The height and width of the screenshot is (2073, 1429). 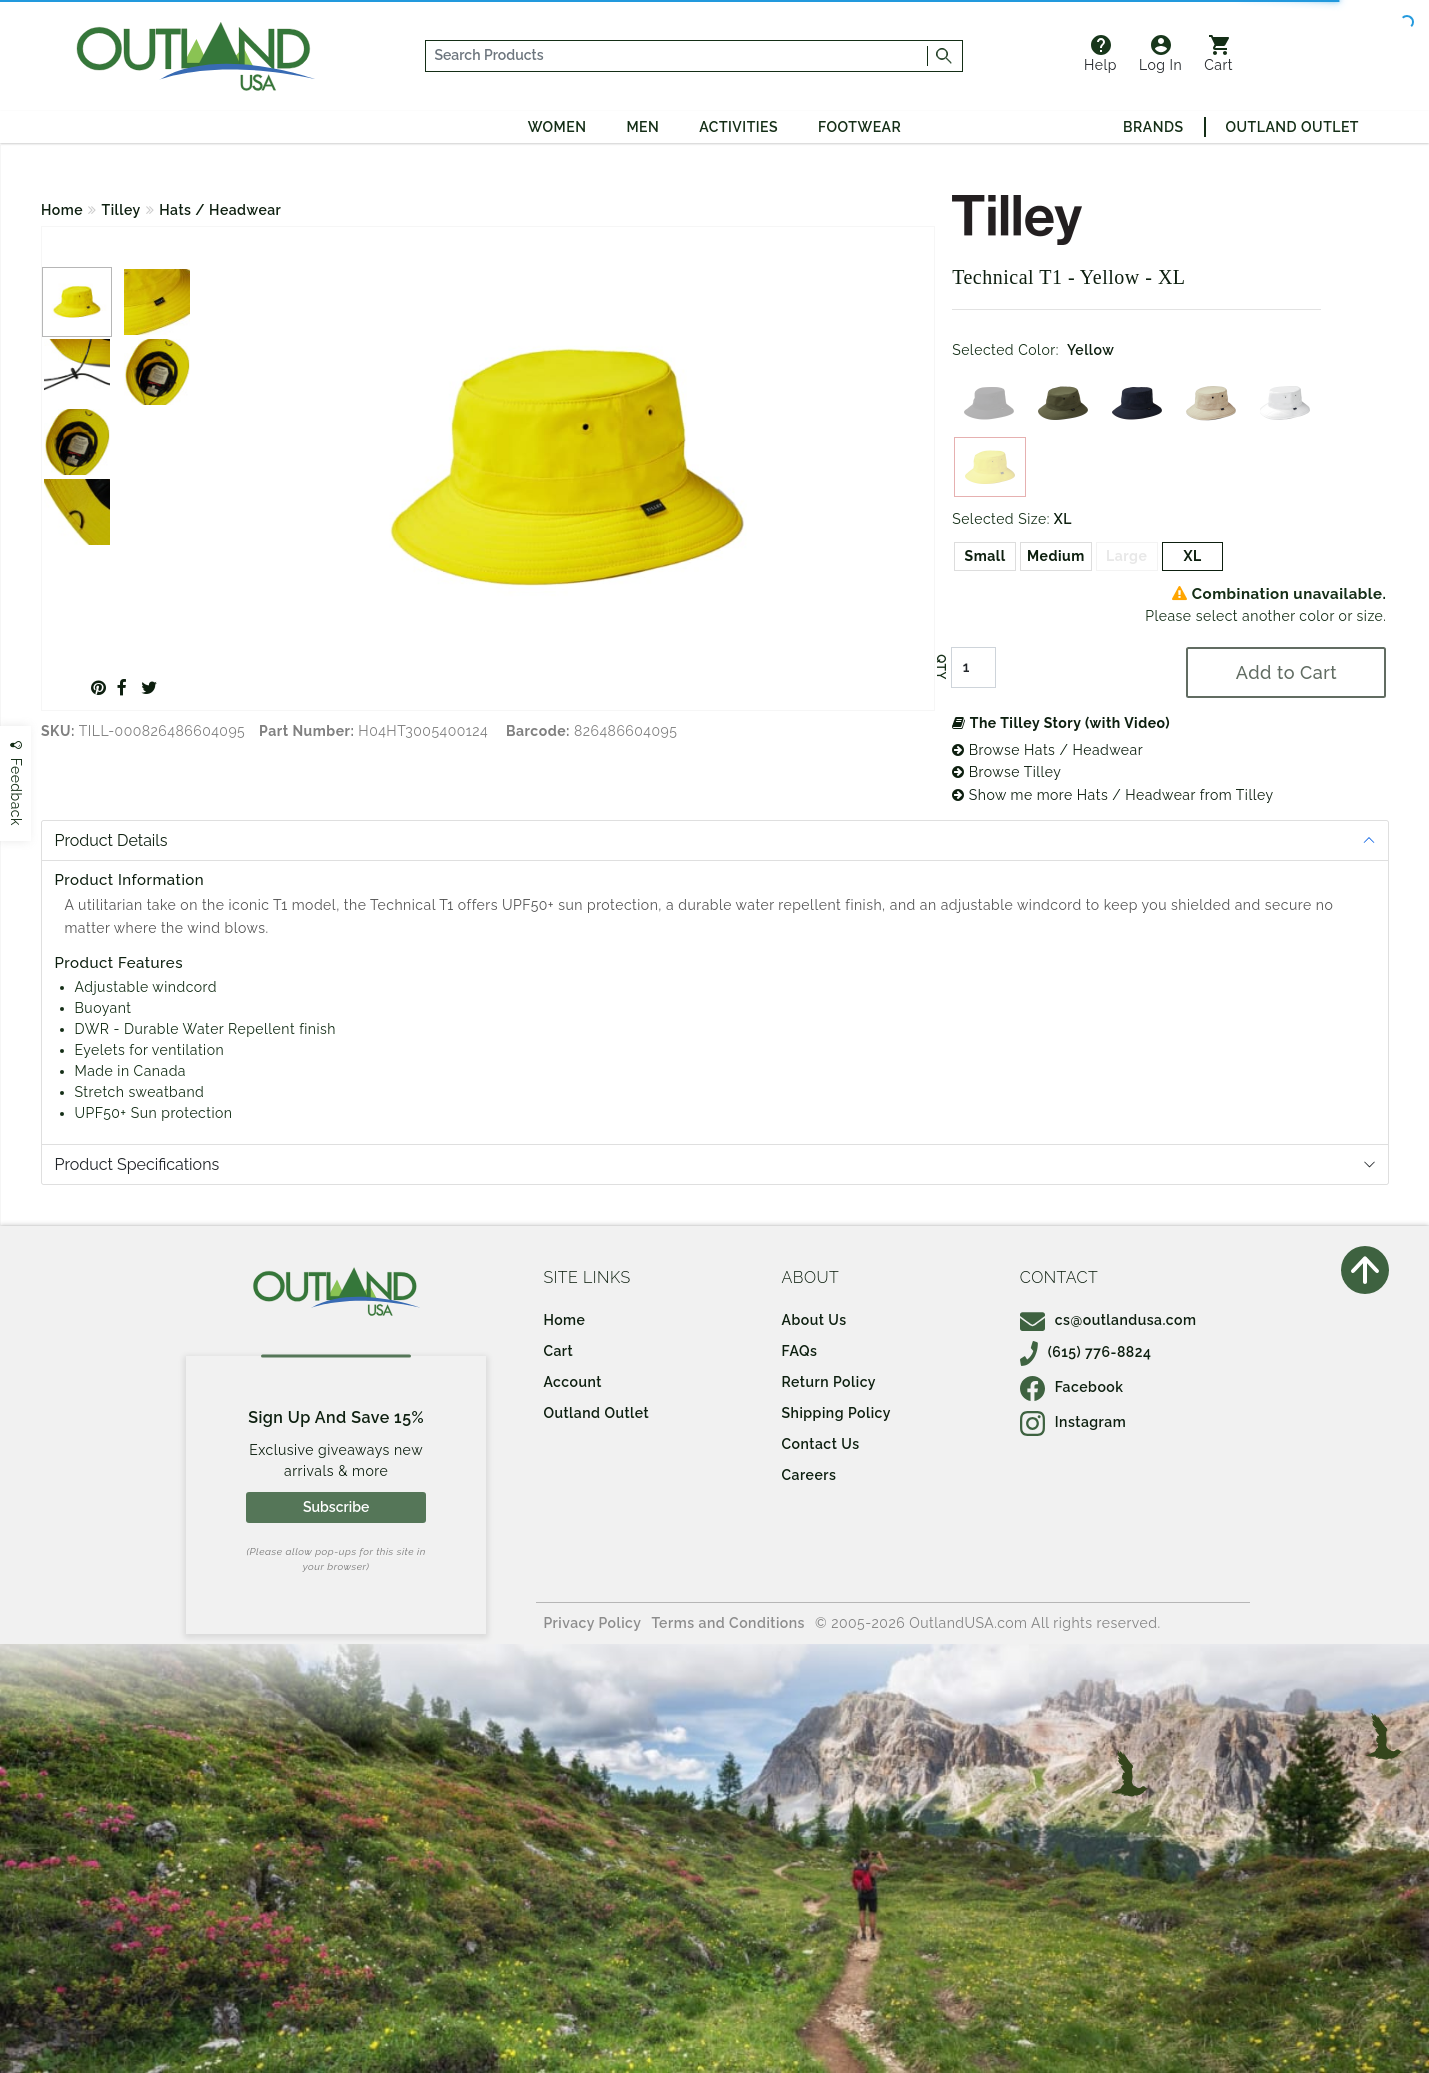 What do you see at coordinates (1086, 1352) in the screenshot?
I see `(615) 776-8824` at bounding box center [1086, 1352].